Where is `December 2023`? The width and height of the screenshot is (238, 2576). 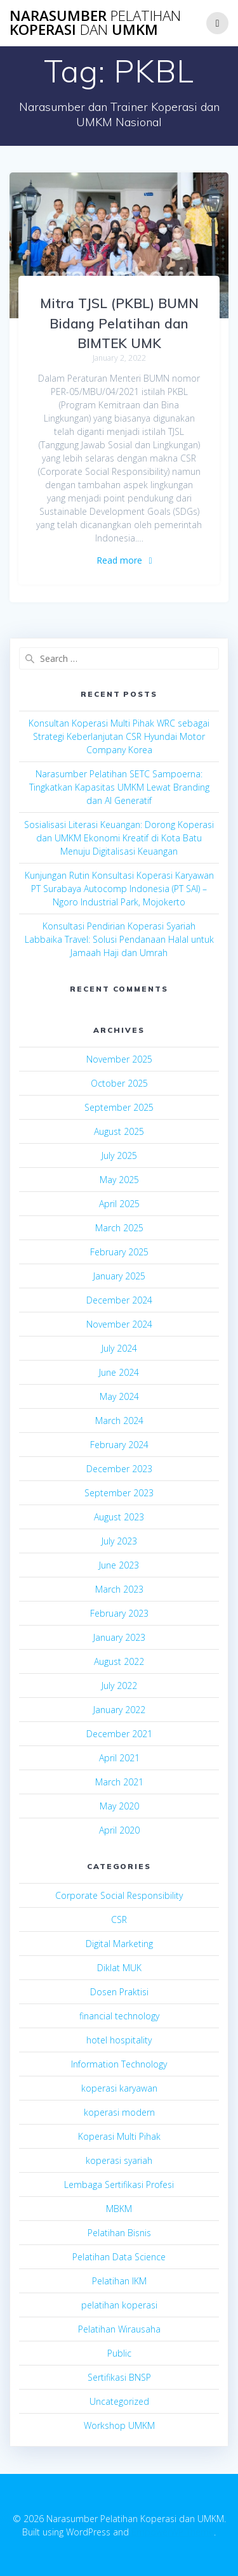
December 2023 is located at coordinates (119, 1469).